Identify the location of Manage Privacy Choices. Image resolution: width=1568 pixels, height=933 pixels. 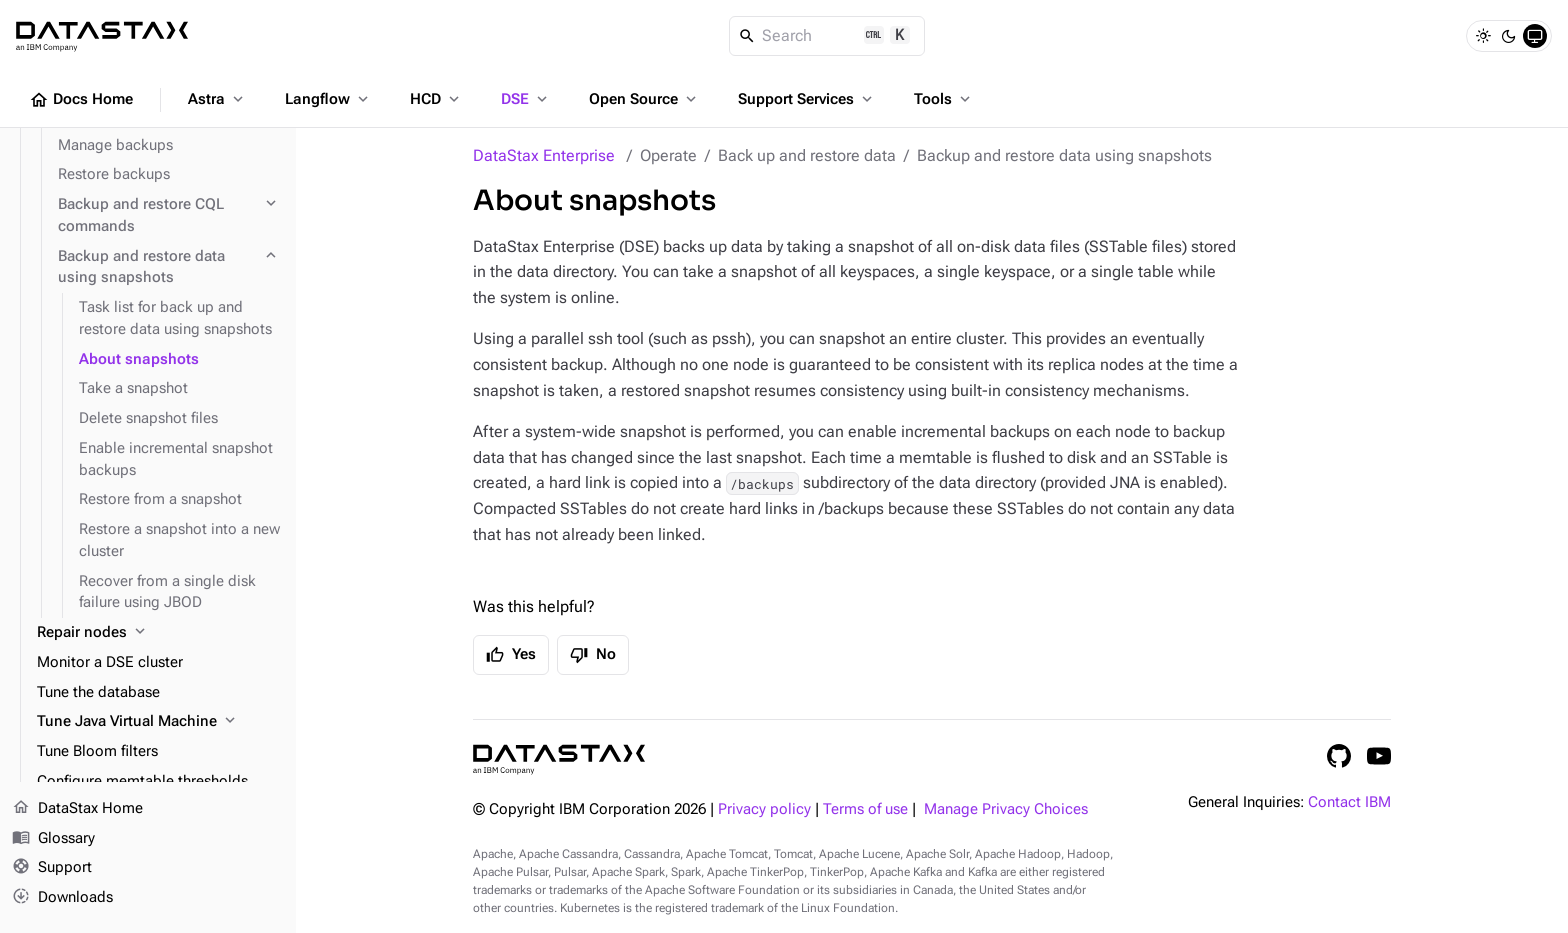
(1006, 809).